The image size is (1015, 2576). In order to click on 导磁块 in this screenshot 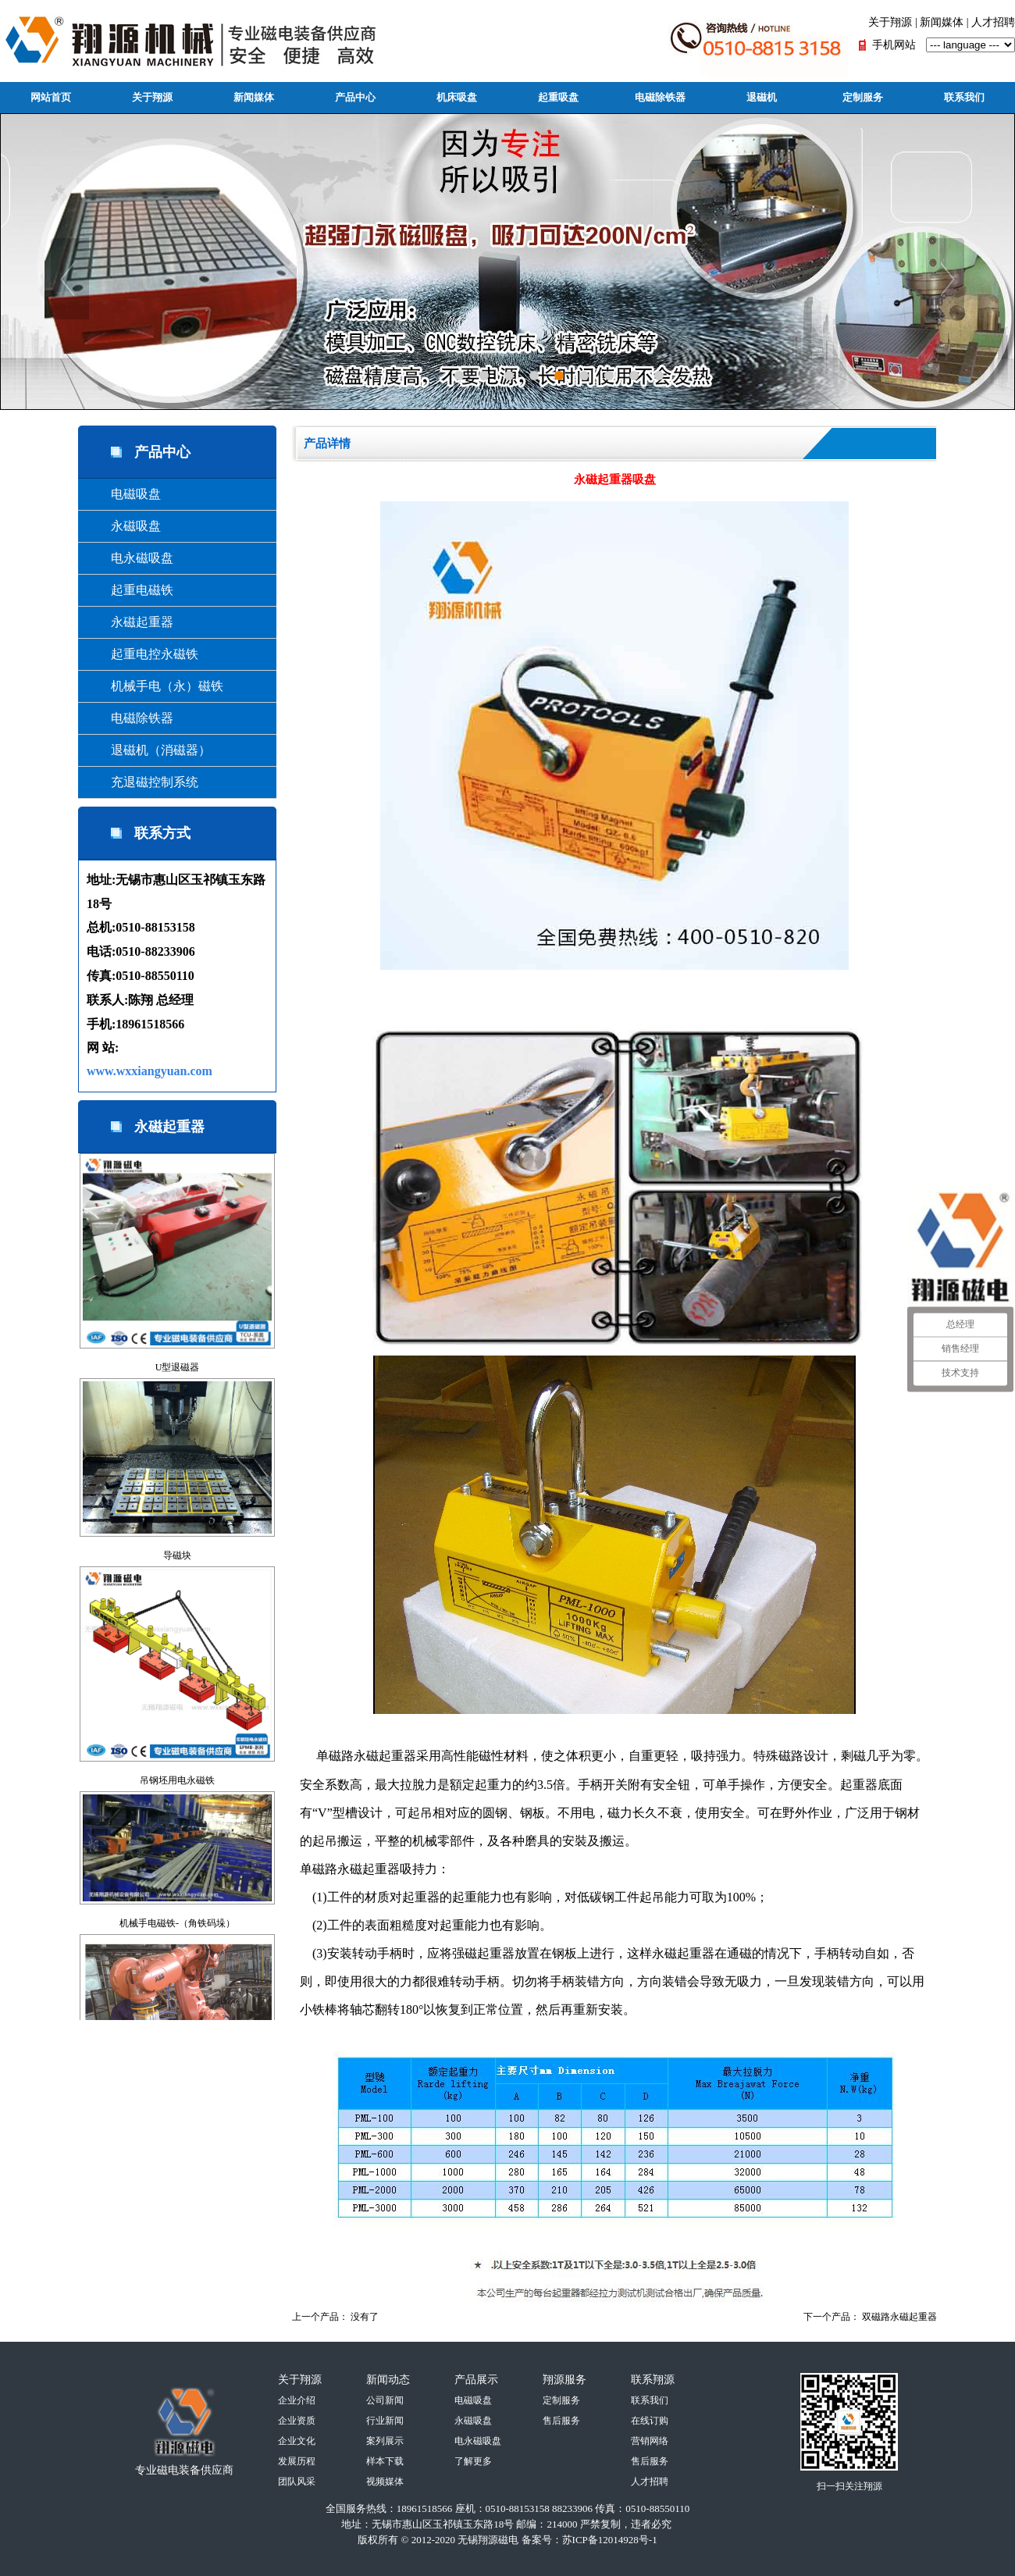, I will do `click(177, 1555)`.